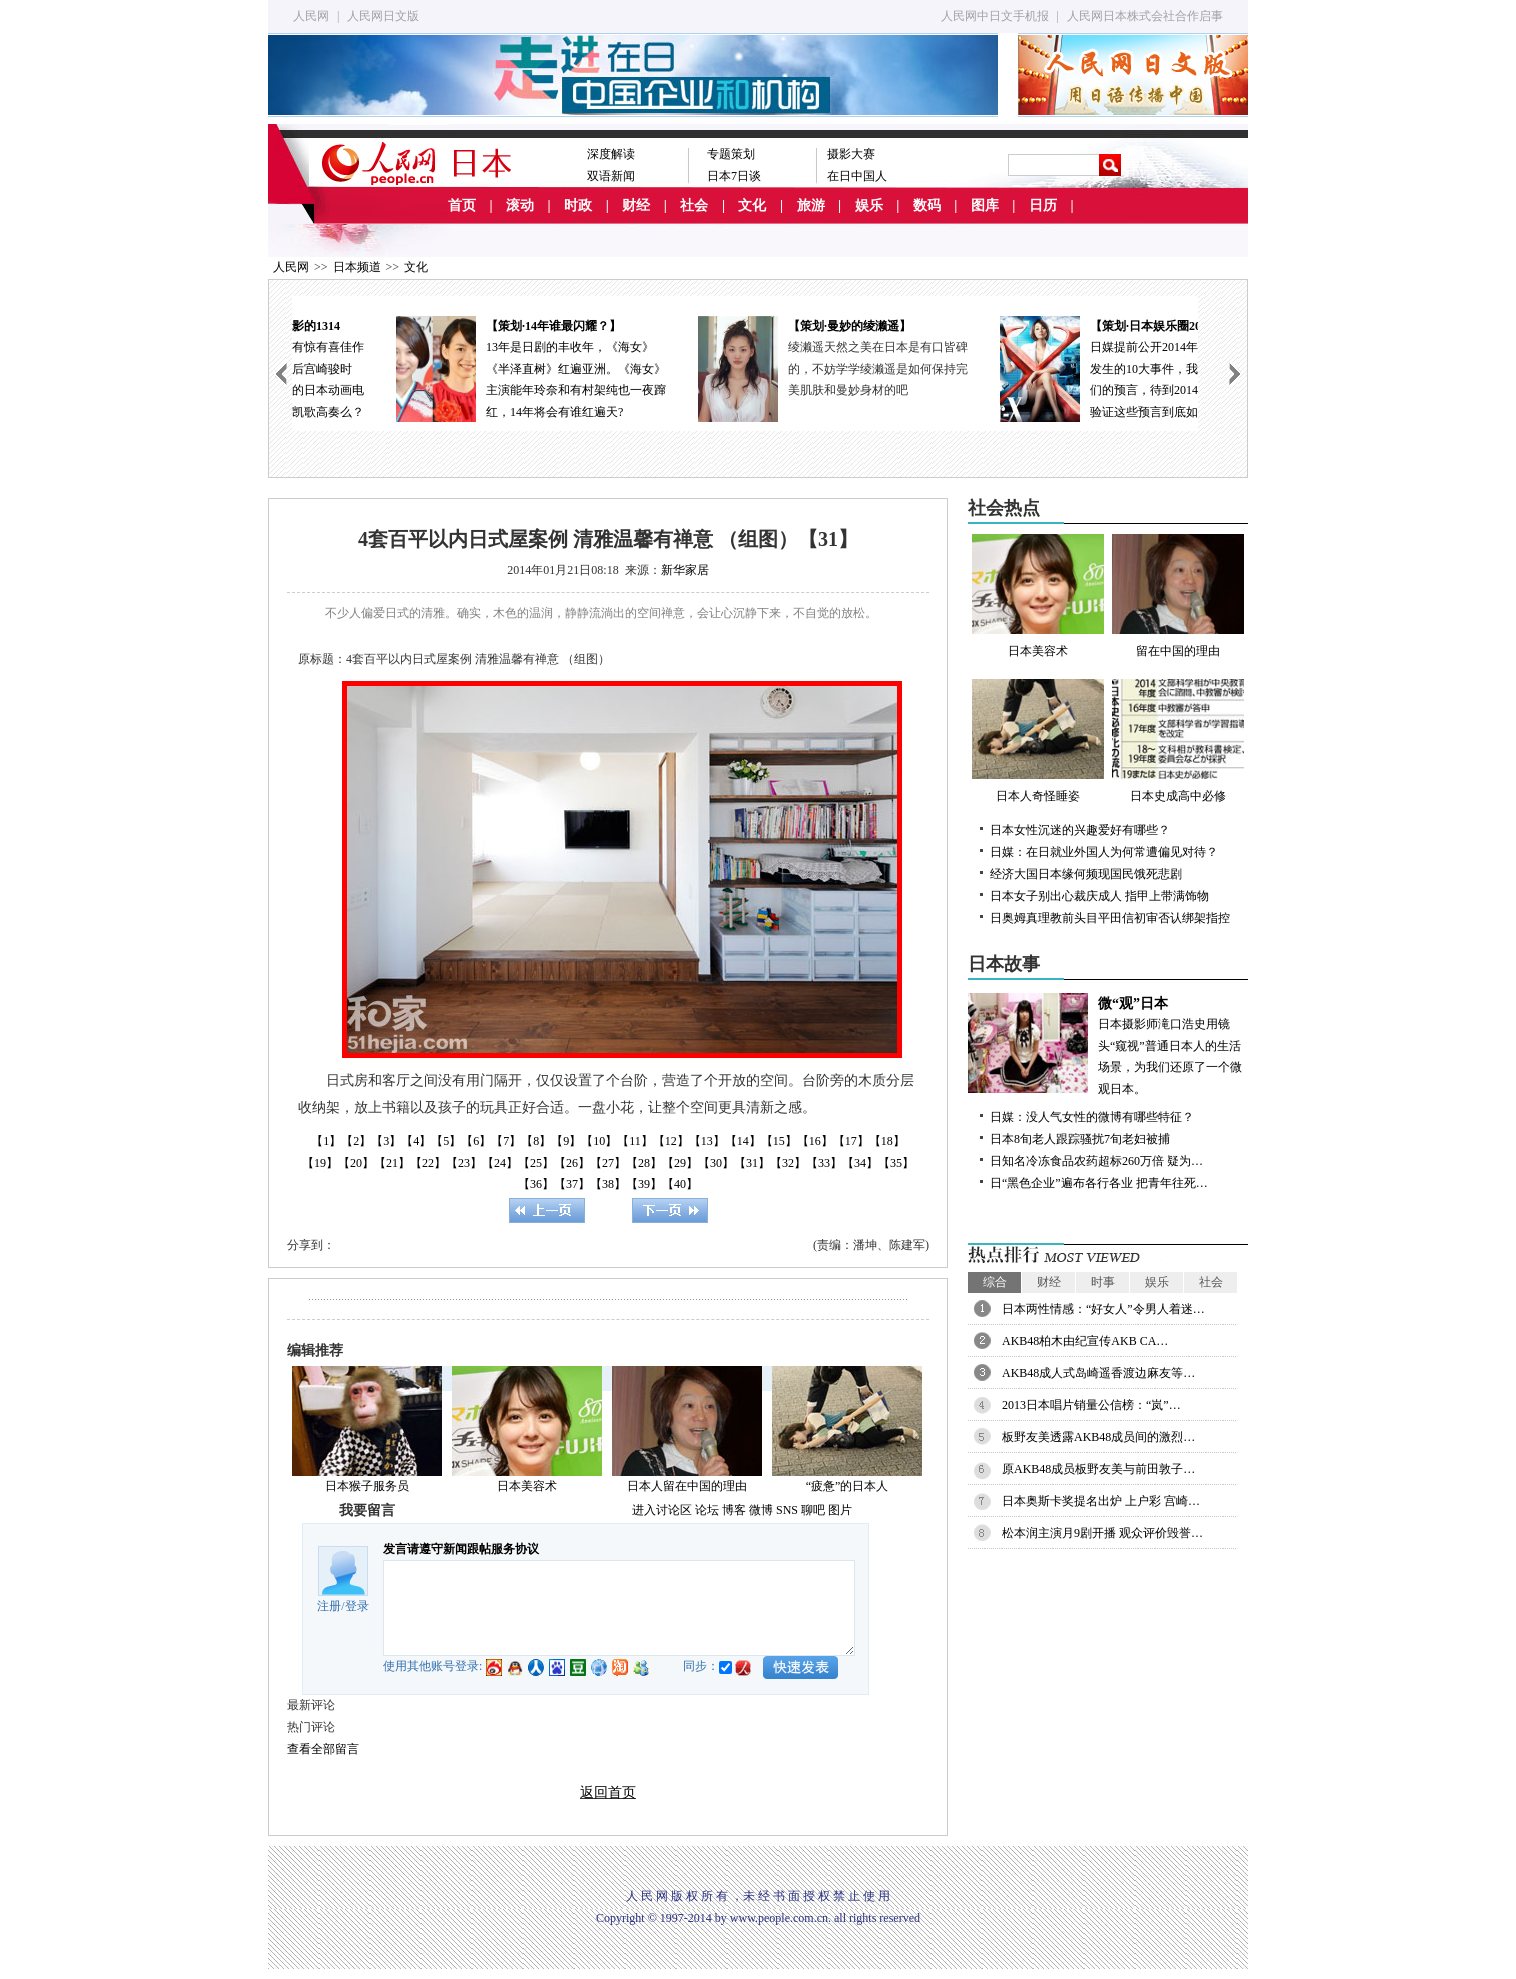 This screenshot has height=1979, width=1516. What do you see at coordinates (527, 1486) in the screenshot?
I see `日本美容术` at bounding box center [527, 1486].